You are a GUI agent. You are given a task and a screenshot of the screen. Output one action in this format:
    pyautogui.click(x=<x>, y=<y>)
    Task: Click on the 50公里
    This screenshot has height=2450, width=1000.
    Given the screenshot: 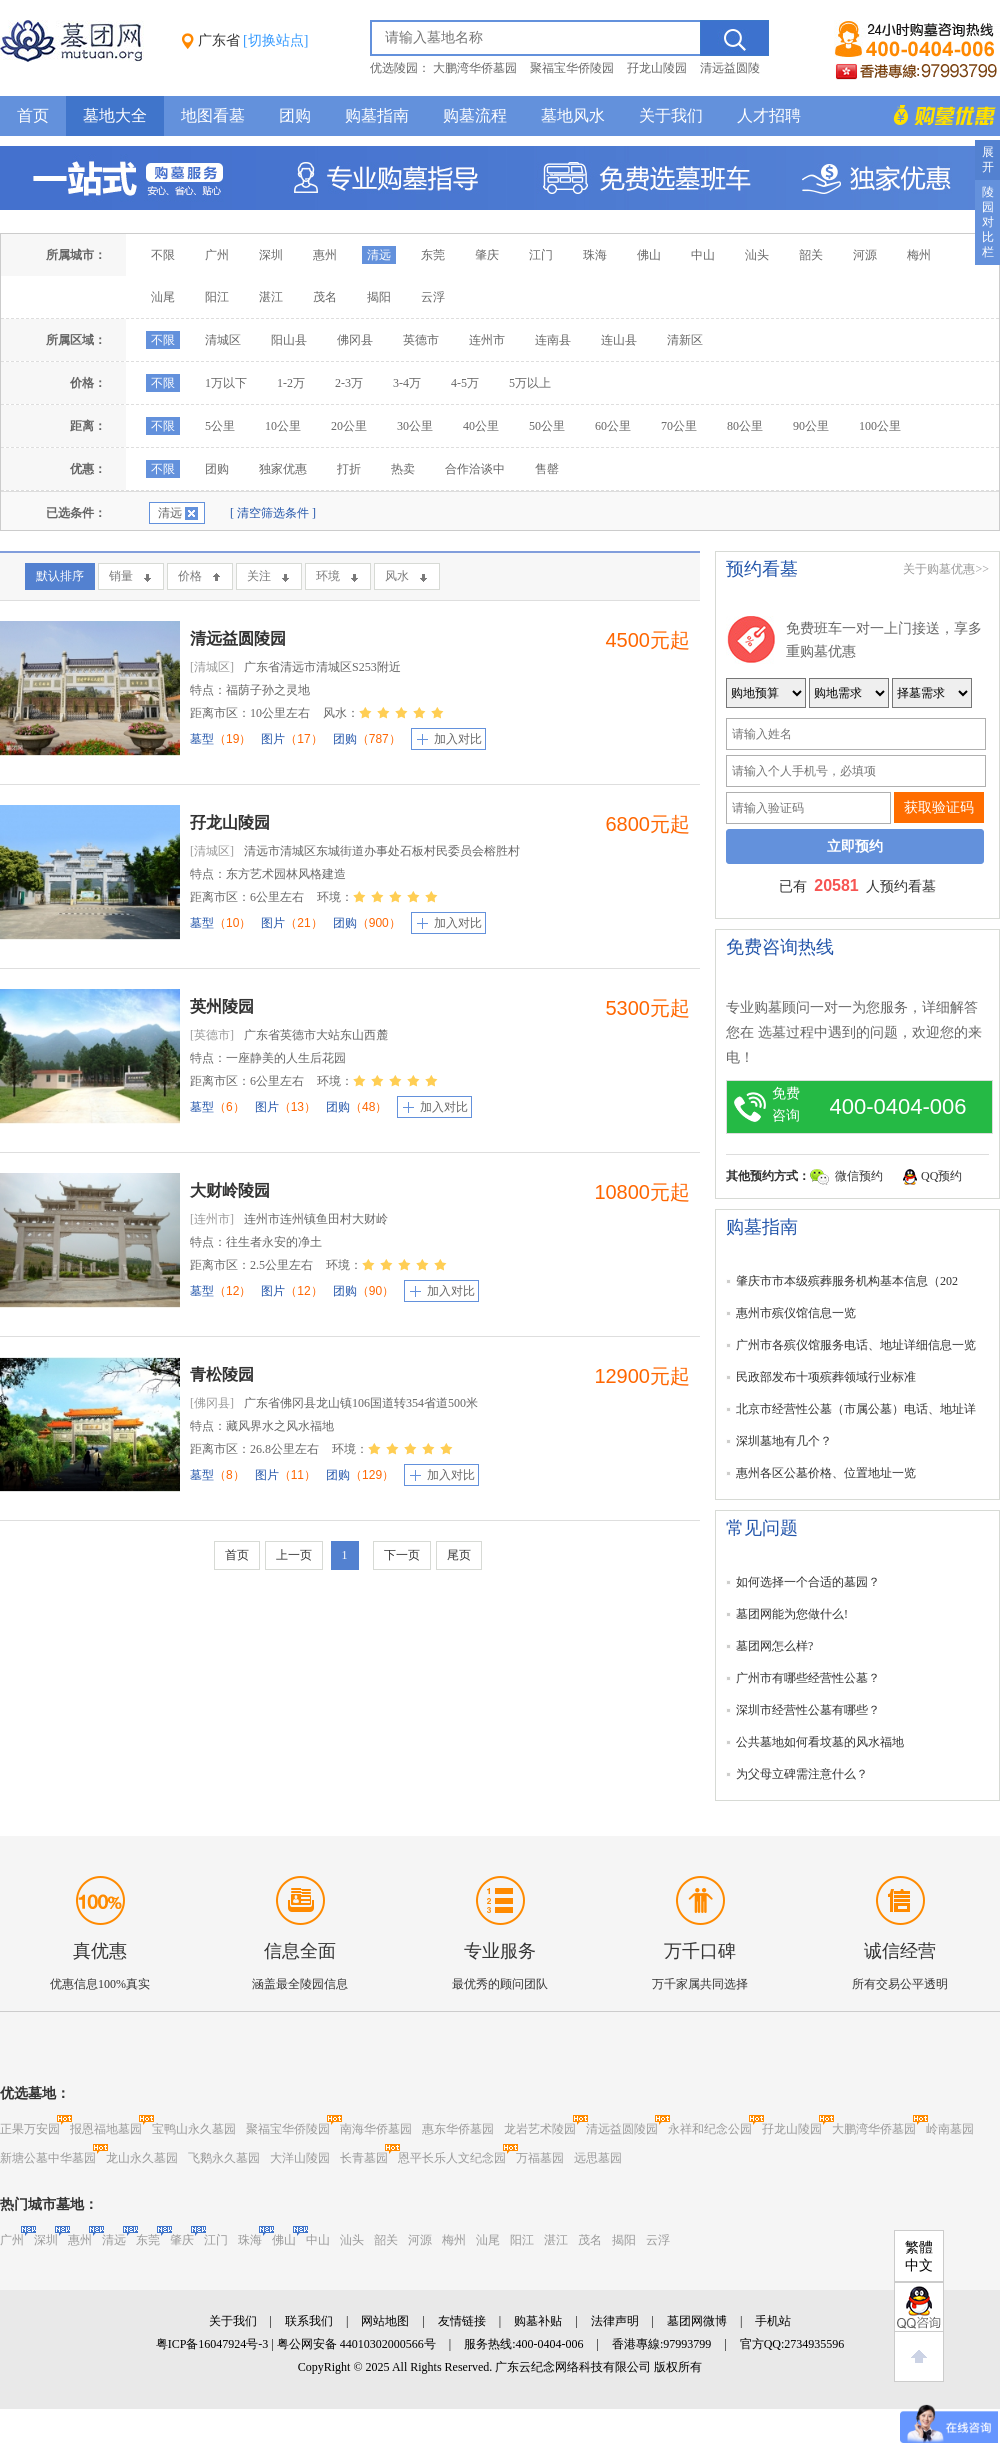 What is the action you would take?
    pyautogui.click(x=547, y=426)
    